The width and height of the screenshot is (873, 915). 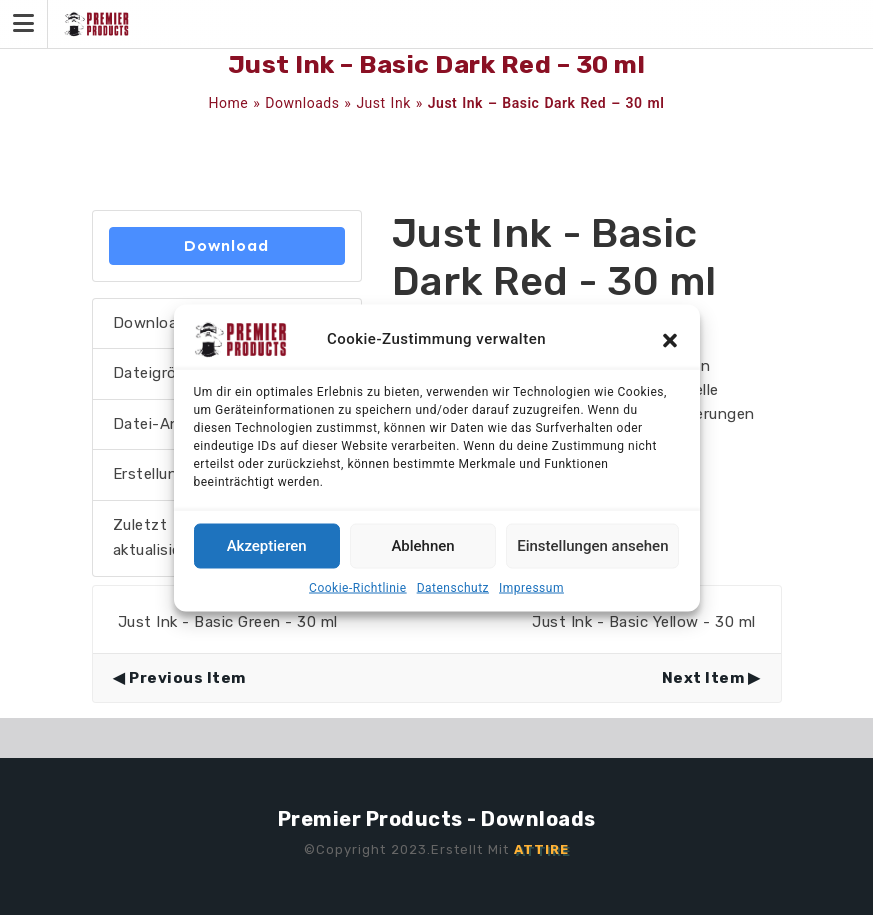 I want to click on [button], so click(x=670, y=339).